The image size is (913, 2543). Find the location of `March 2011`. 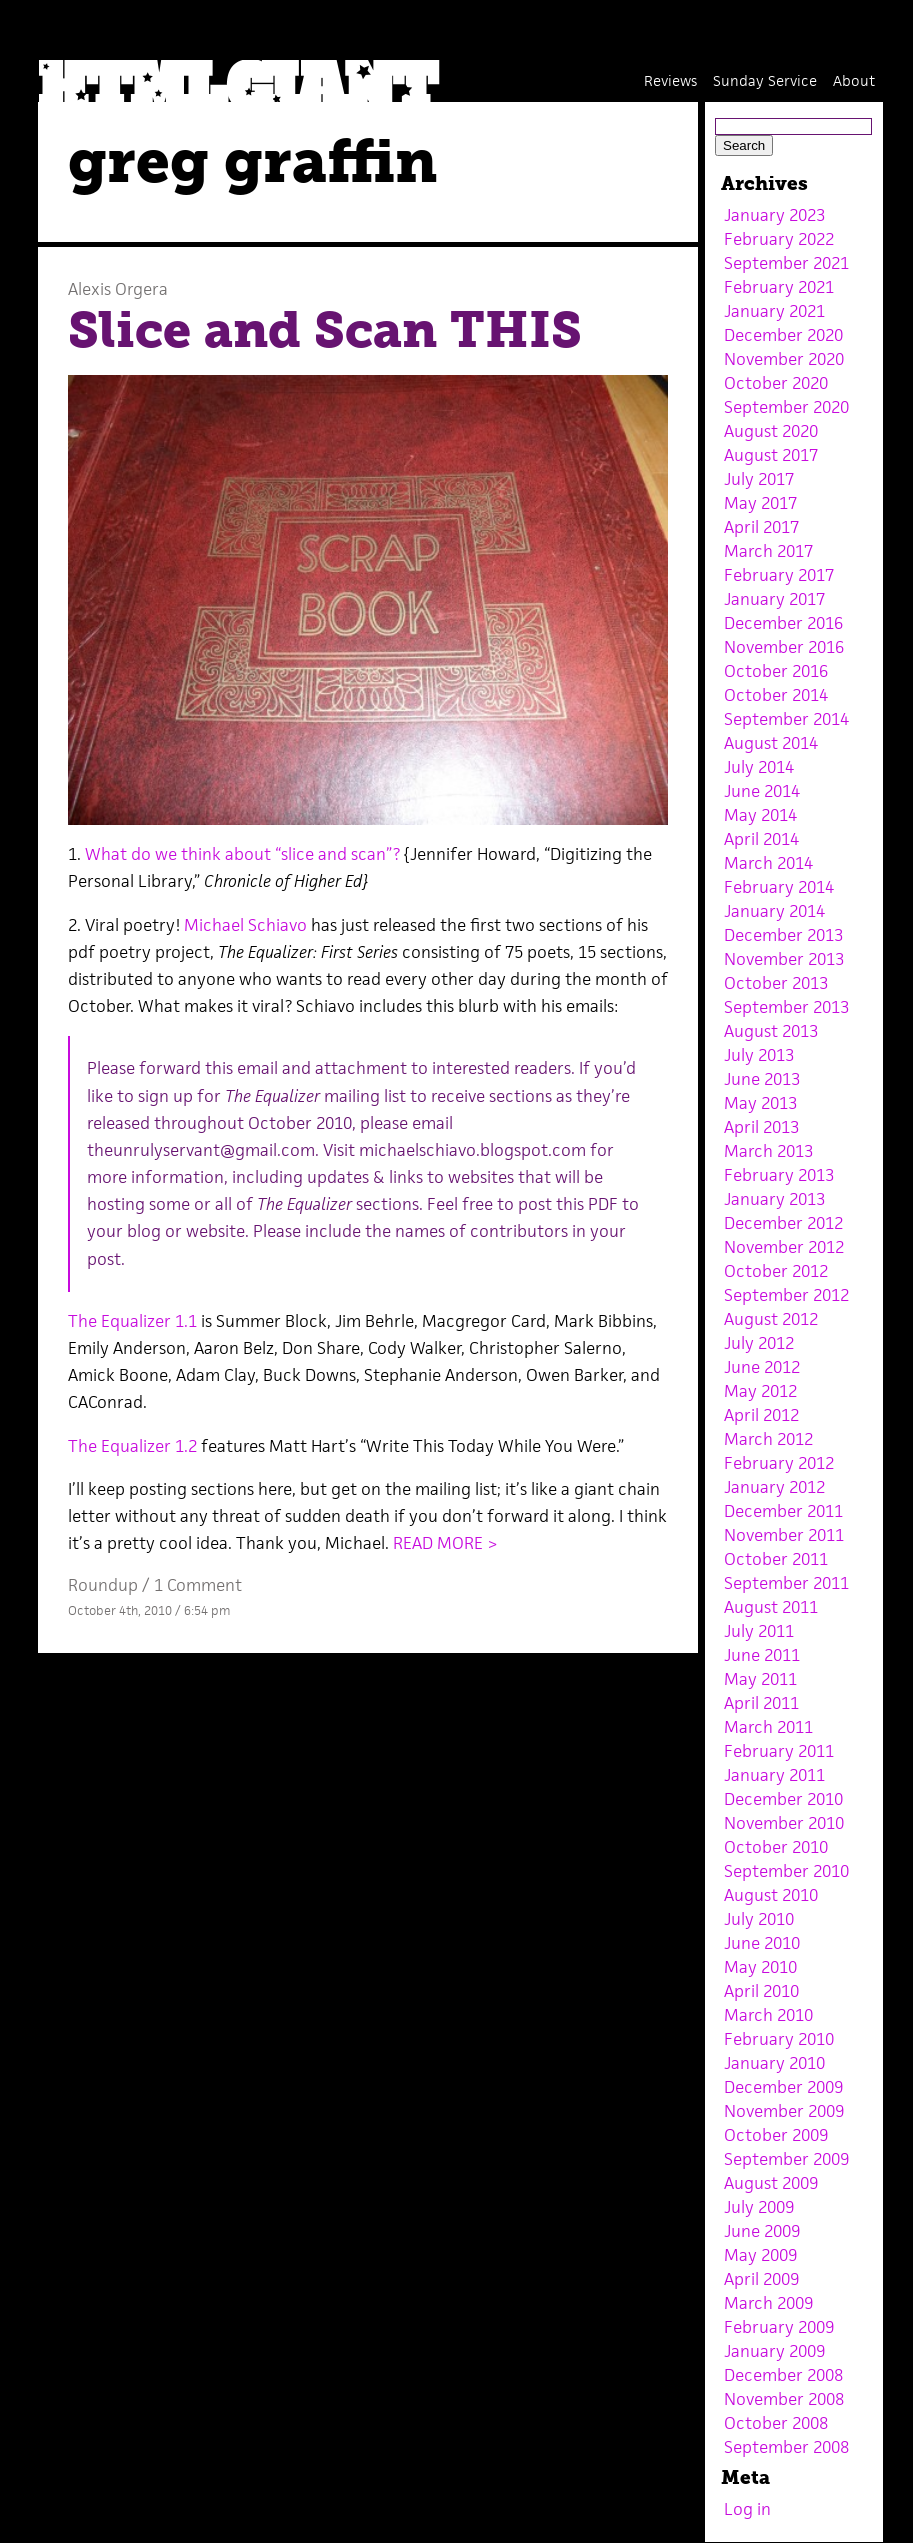

March 2011 is located at coordinates (768, 1727).